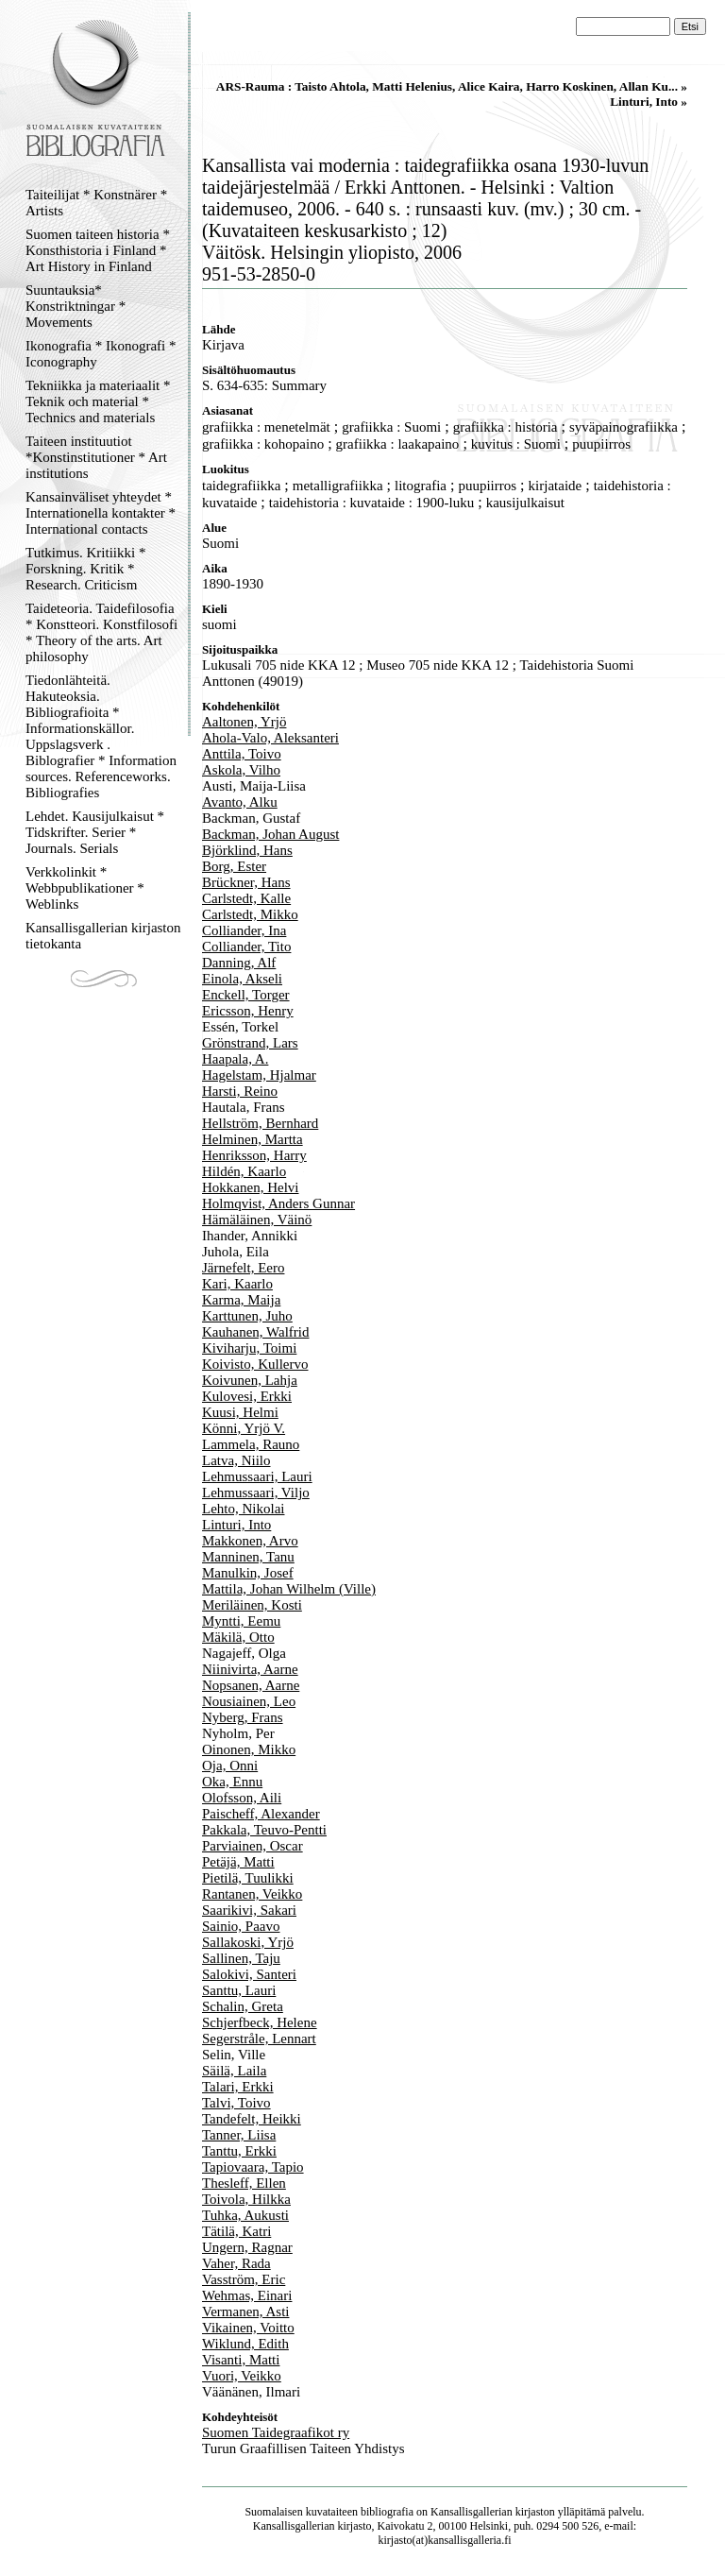  Describe the element at coordinates (238, 2086) in the screenshot. I see `Talari, Erkki` at that location.